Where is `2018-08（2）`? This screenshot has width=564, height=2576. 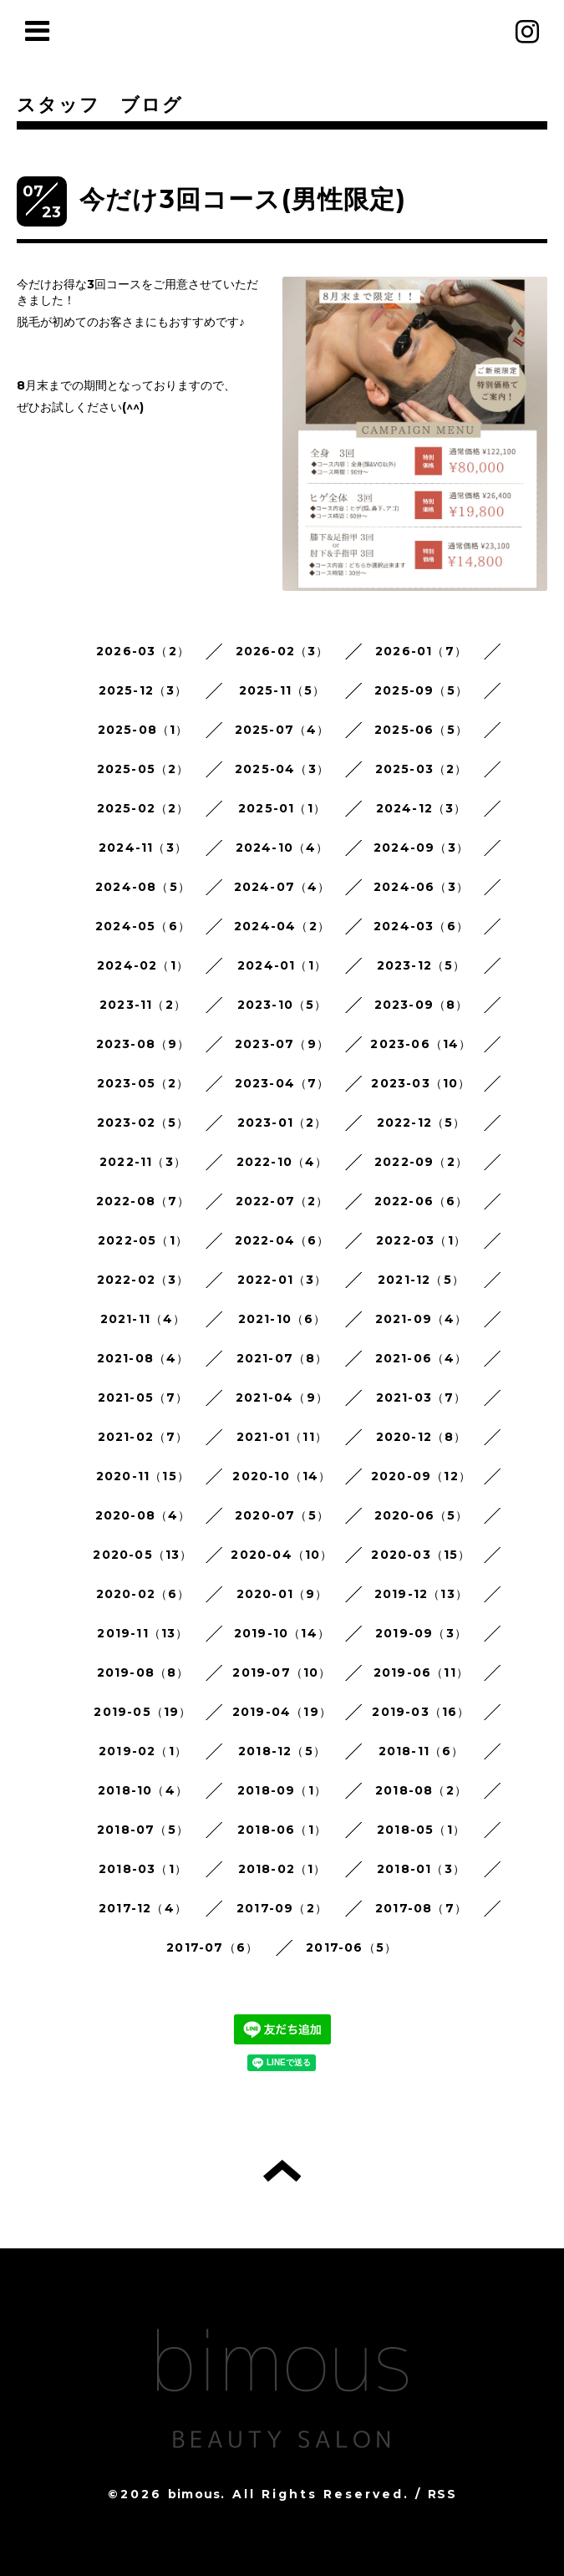 2018-08（2） is located at coordinates (421, 1790).